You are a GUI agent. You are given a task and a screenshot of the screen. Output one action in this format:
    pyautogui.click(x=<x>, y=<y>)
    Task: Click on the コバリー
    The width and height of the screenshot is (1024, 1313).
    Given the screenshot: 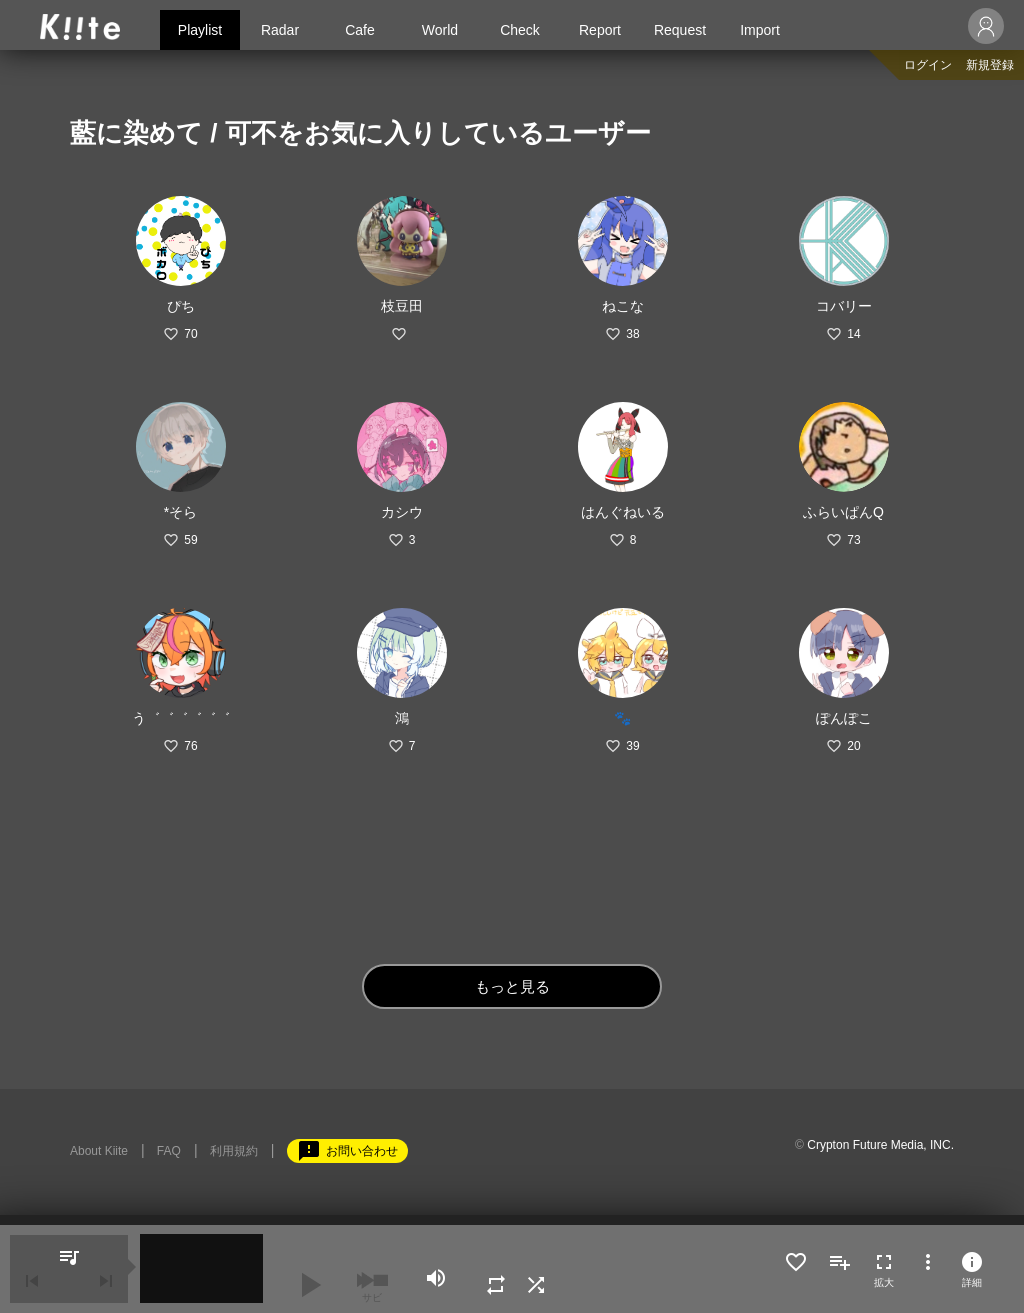 What is the action you would take?
    pyautogui.click(x=844, y=306)
    